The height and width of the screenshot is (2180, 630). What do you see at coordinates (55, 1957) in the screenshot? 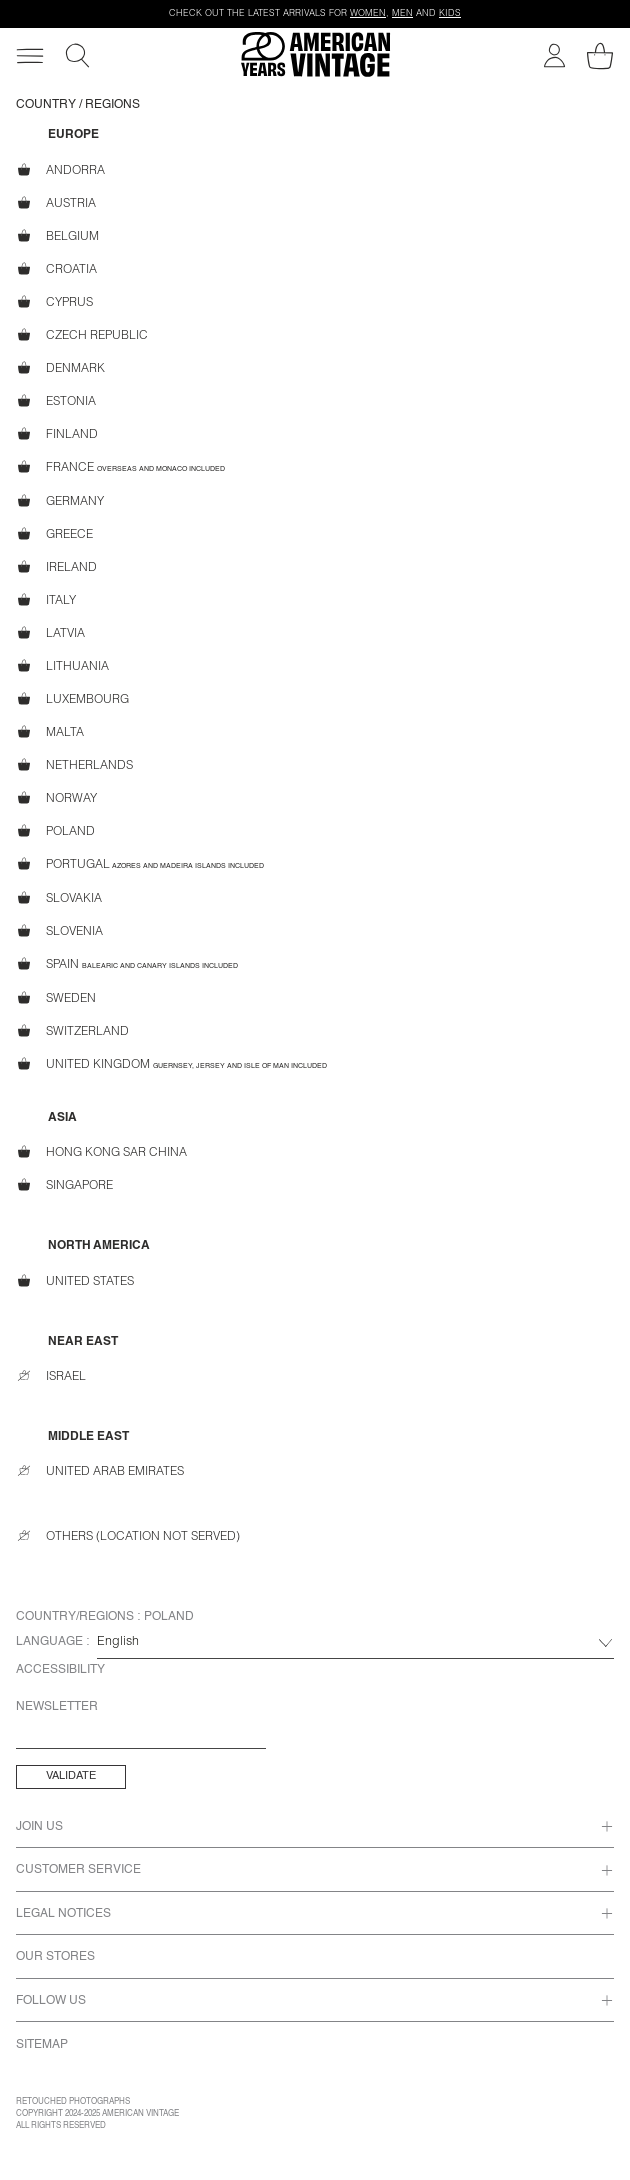
I see `Our Stores` at bounding box center [55, 1957].